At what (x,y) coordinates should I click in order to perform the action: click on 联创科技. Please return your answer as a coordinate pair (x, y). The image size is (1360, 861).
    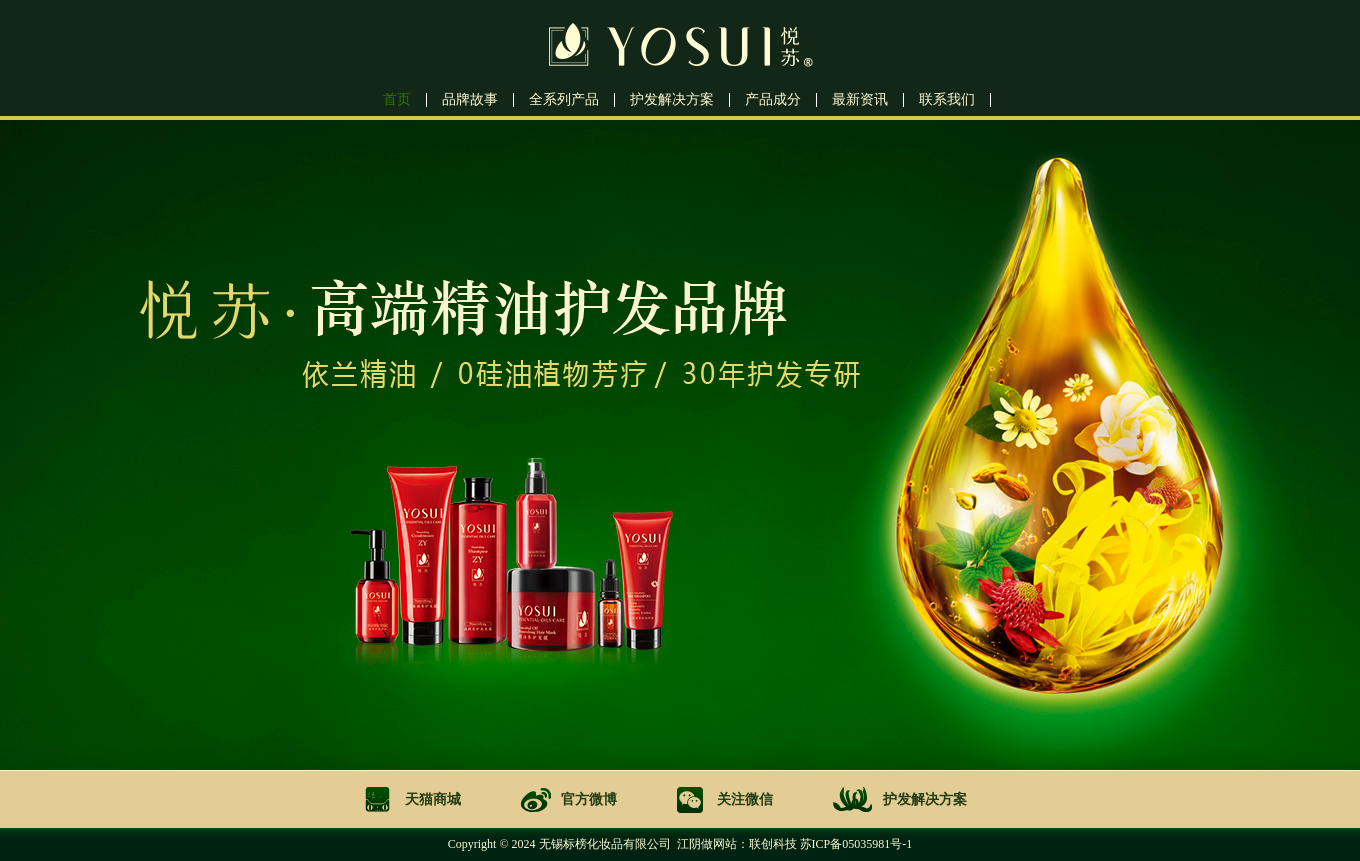
    Looking at the image, I should click on (773, 844).